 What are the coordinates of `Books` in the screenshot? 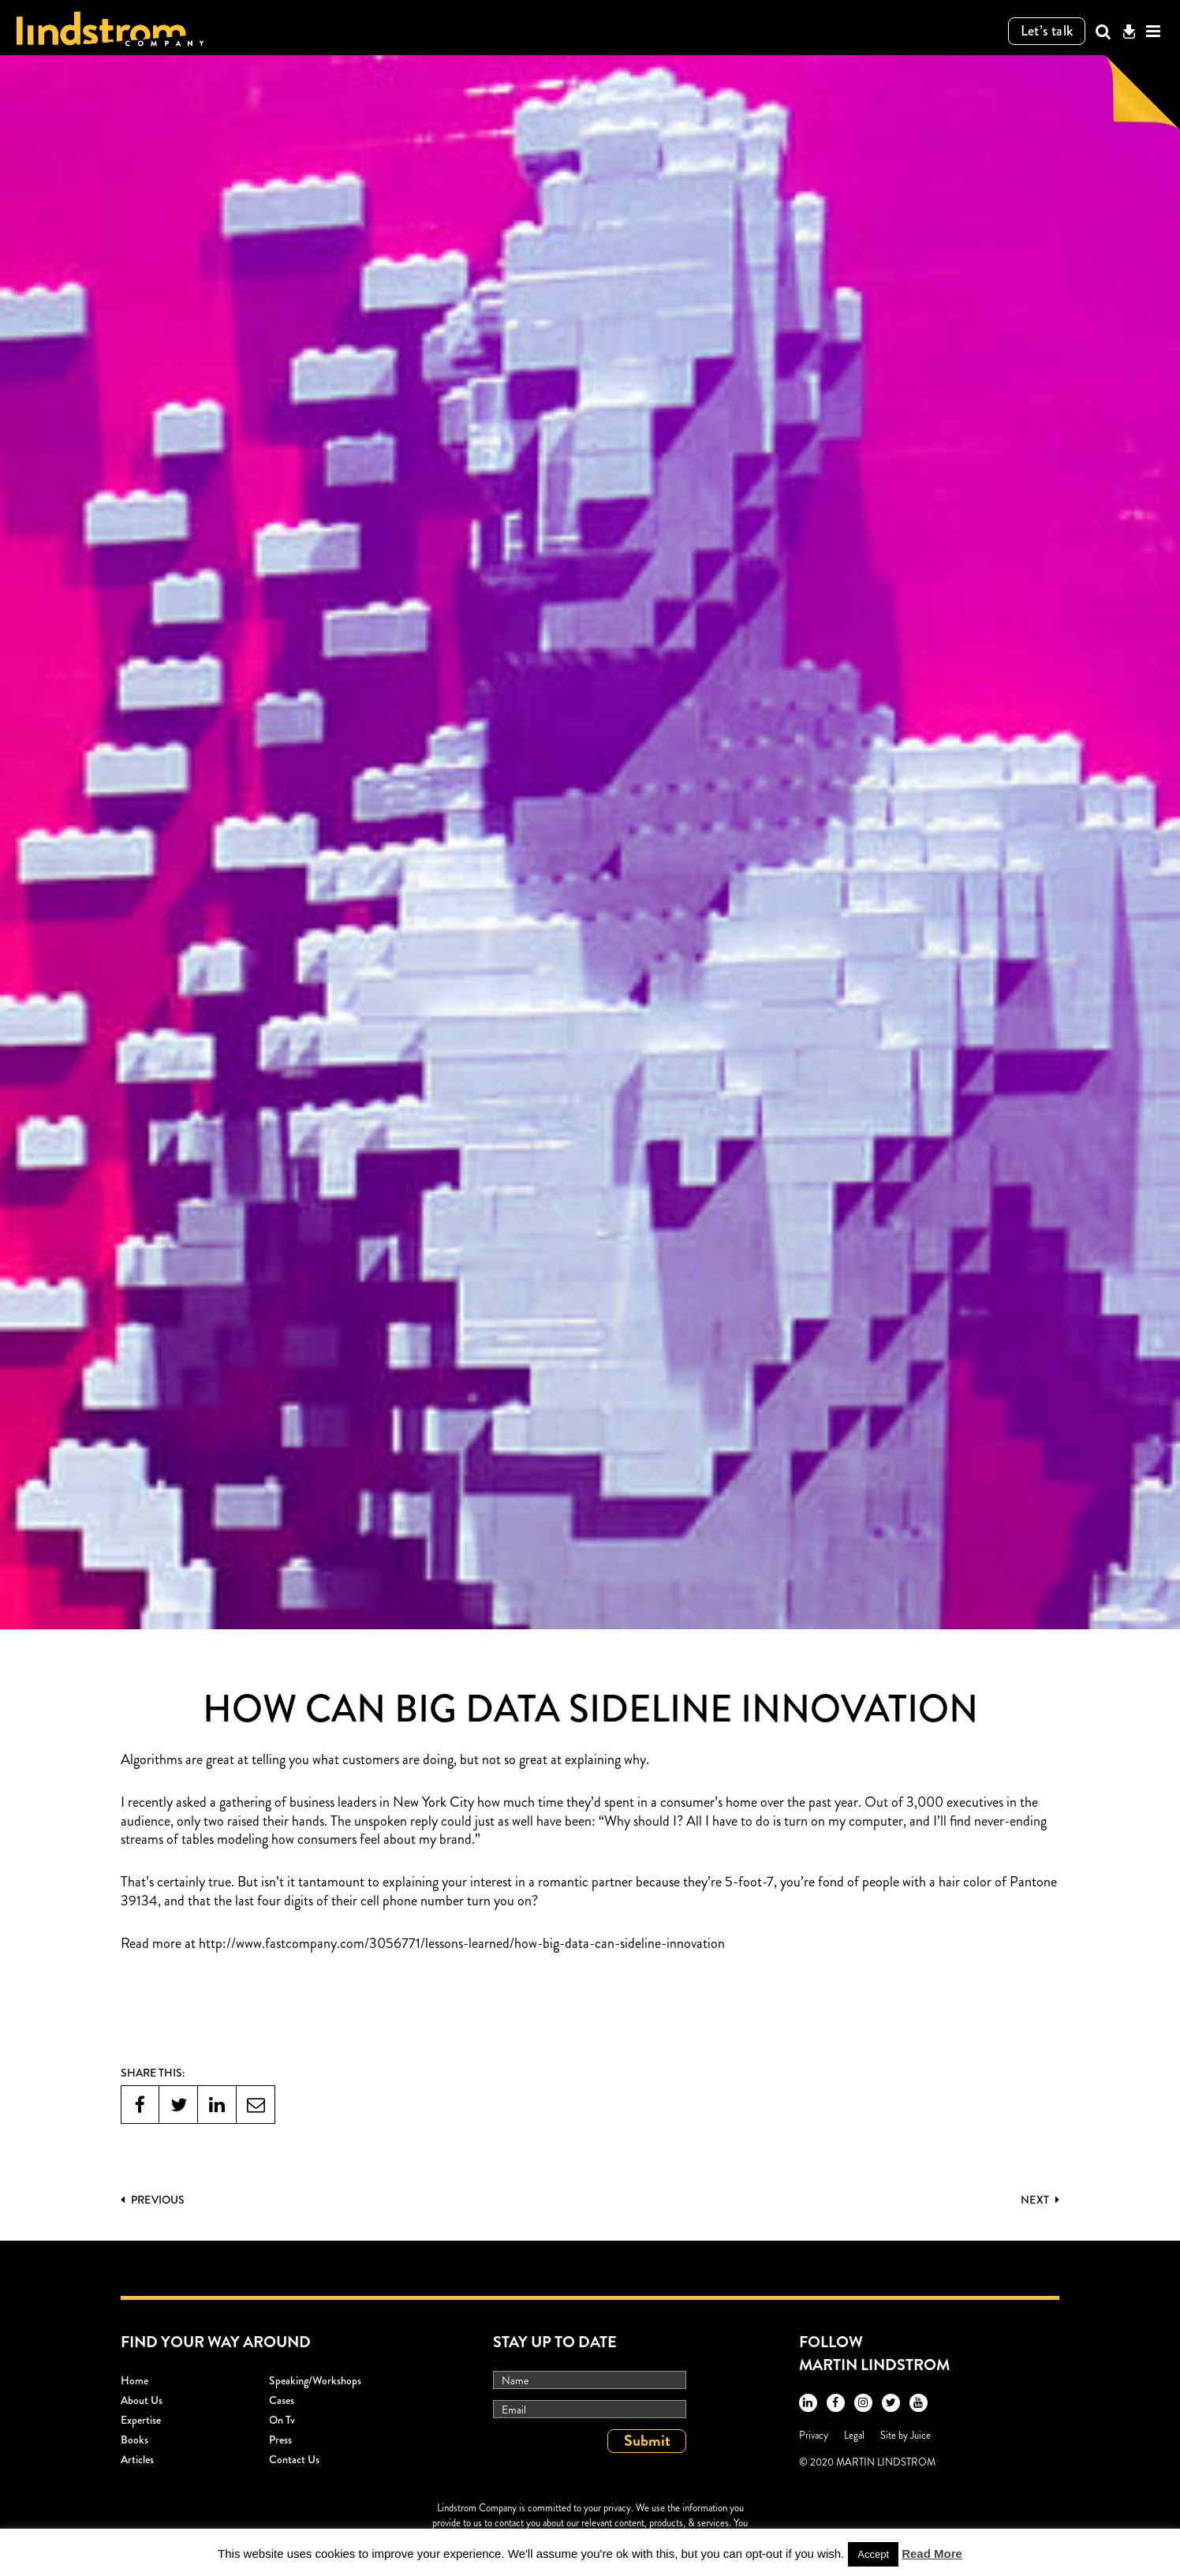 It's located at (134, 2439).